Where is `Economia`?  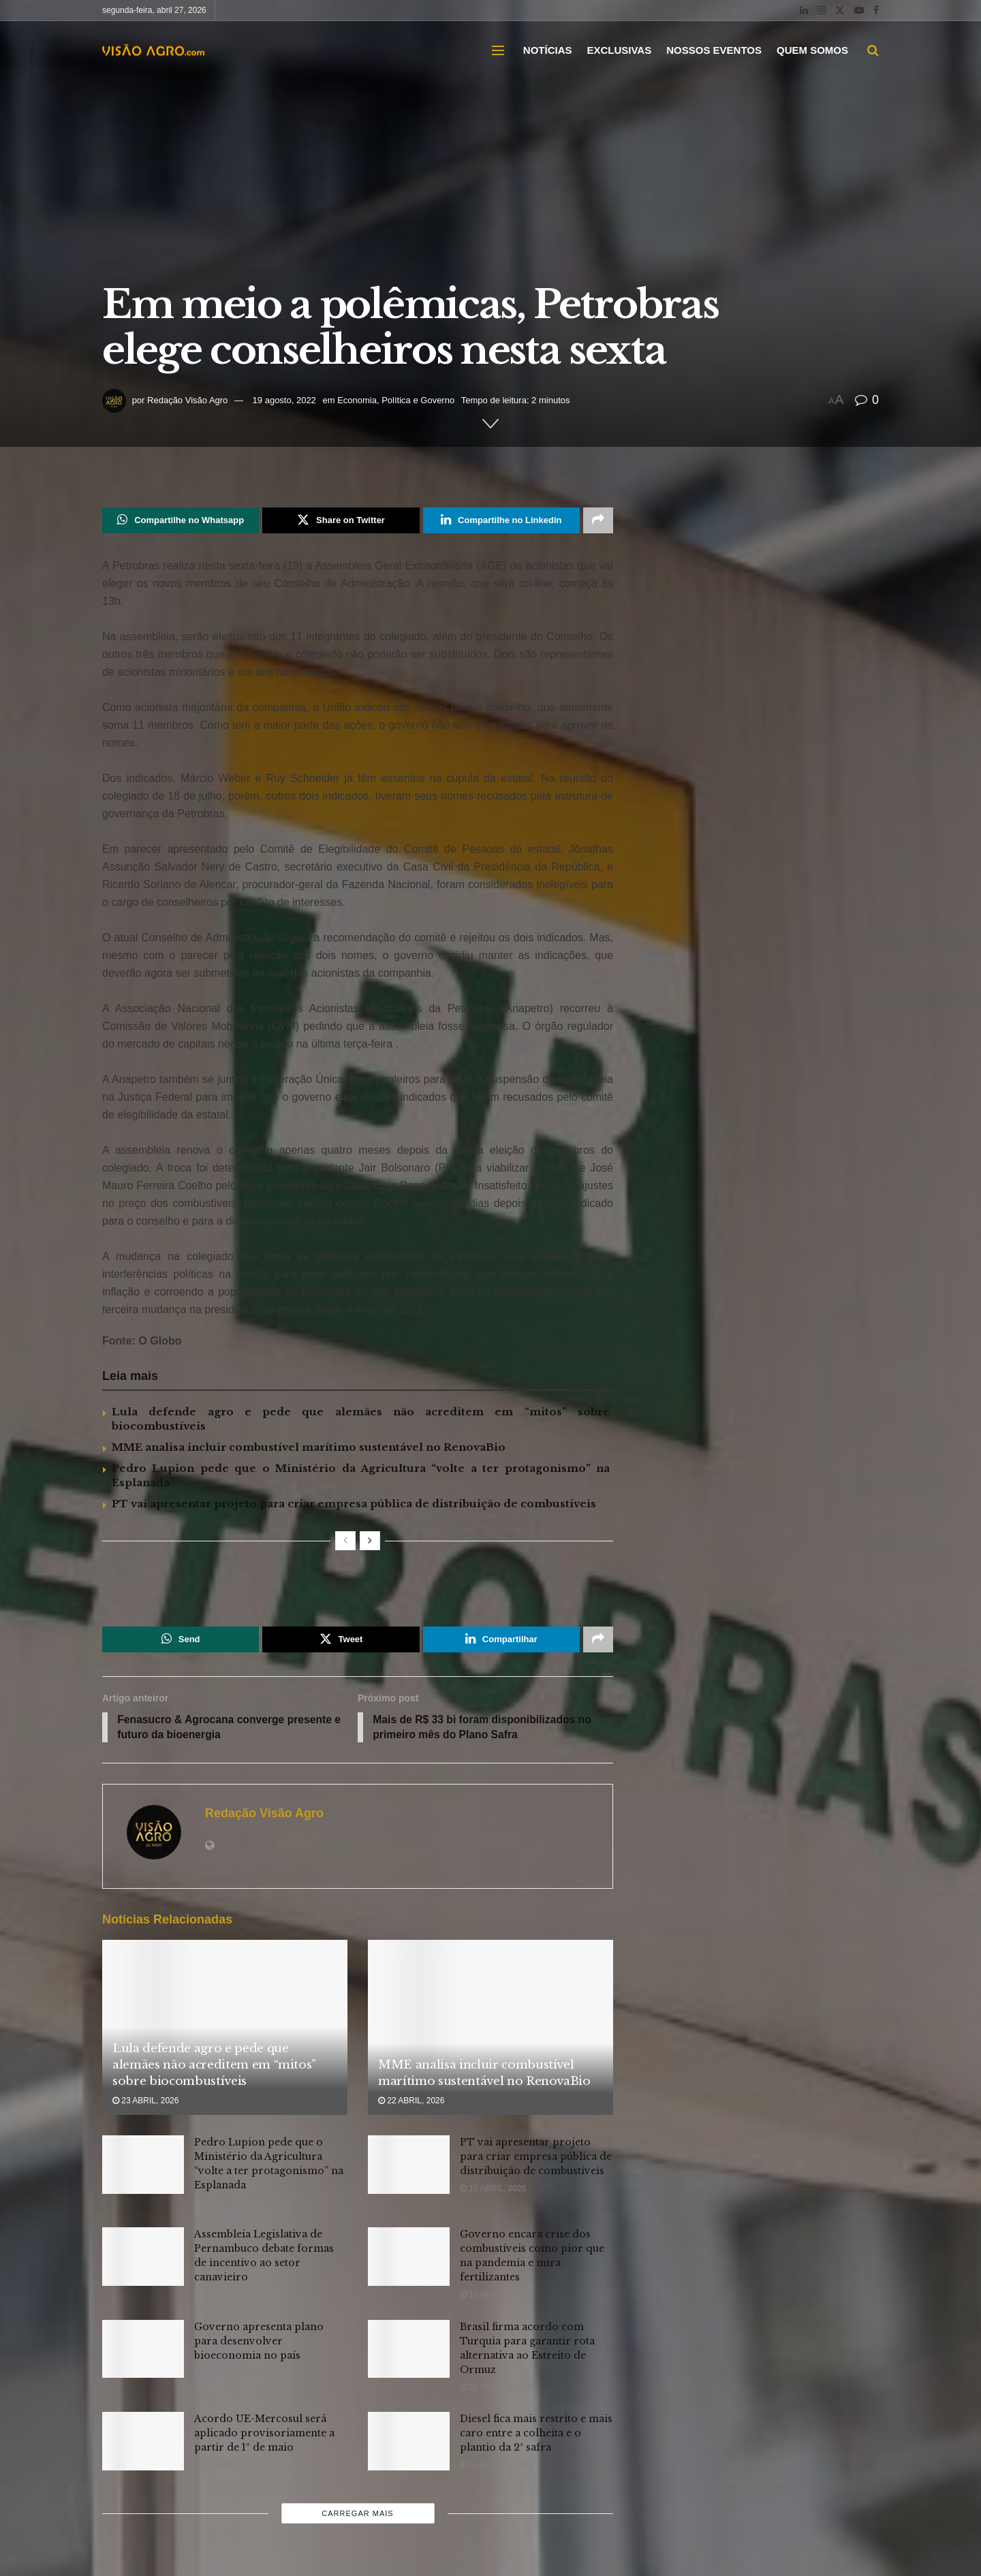 Economia is located at coordinates (357, 400).